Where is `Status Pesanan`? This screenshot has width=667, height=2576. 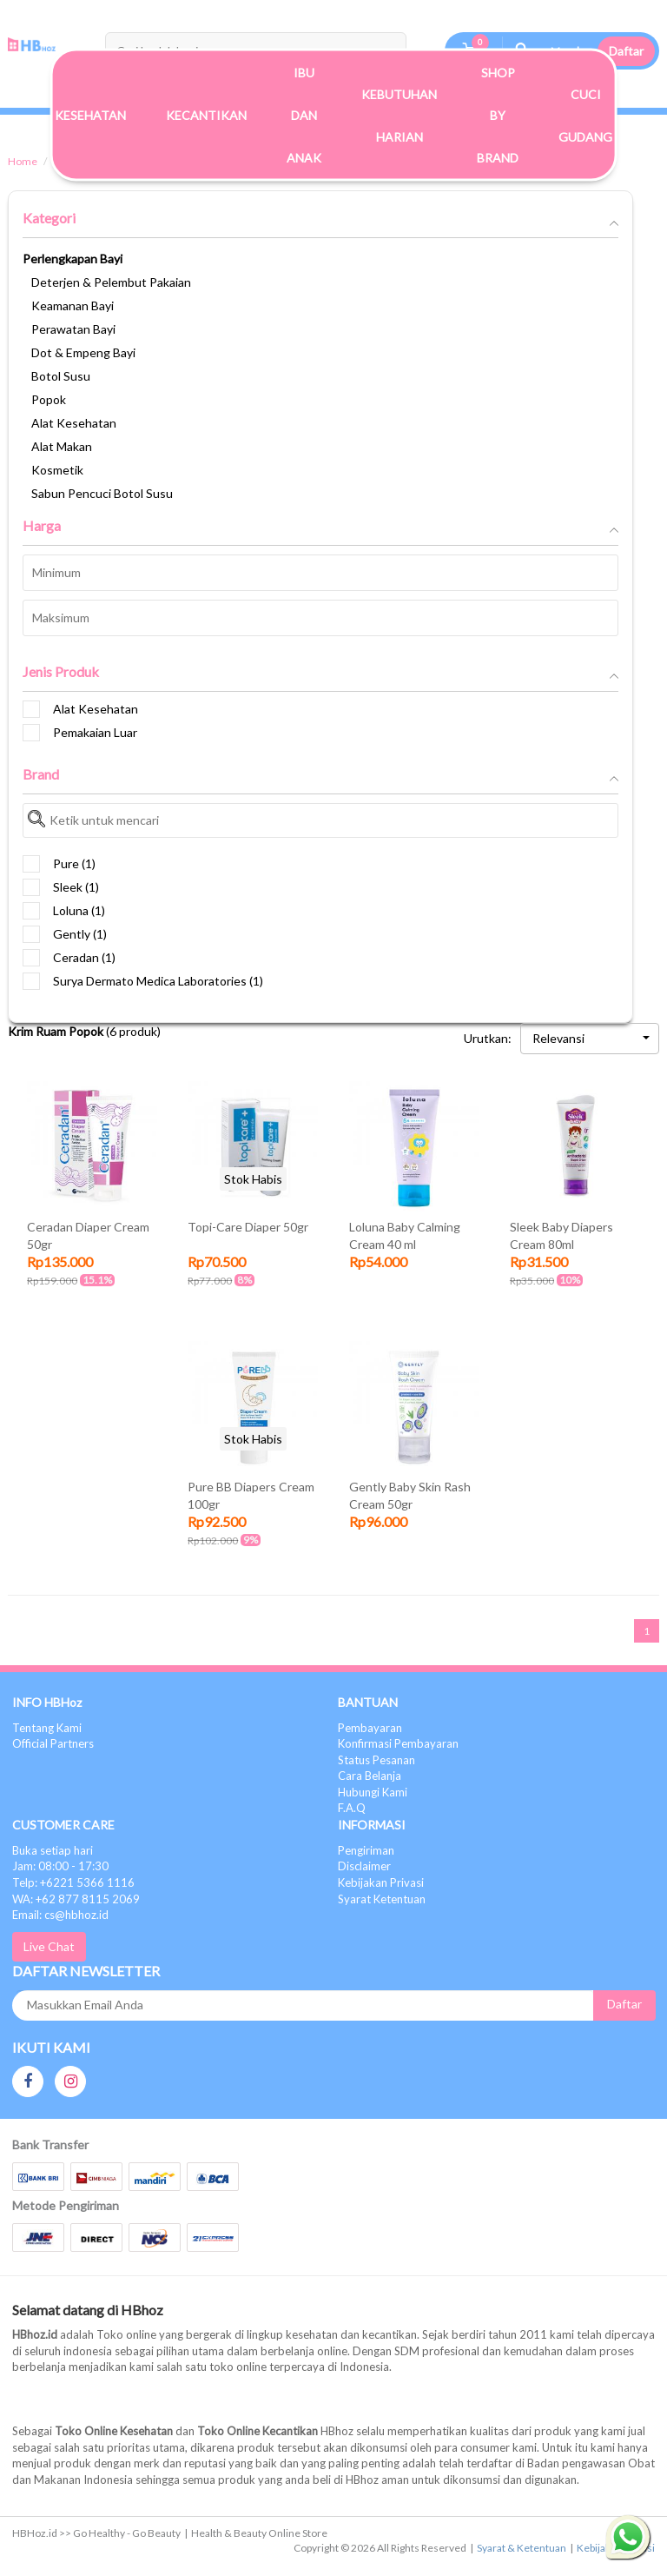
Status Pesanan is located at coordinates (376, 1760).